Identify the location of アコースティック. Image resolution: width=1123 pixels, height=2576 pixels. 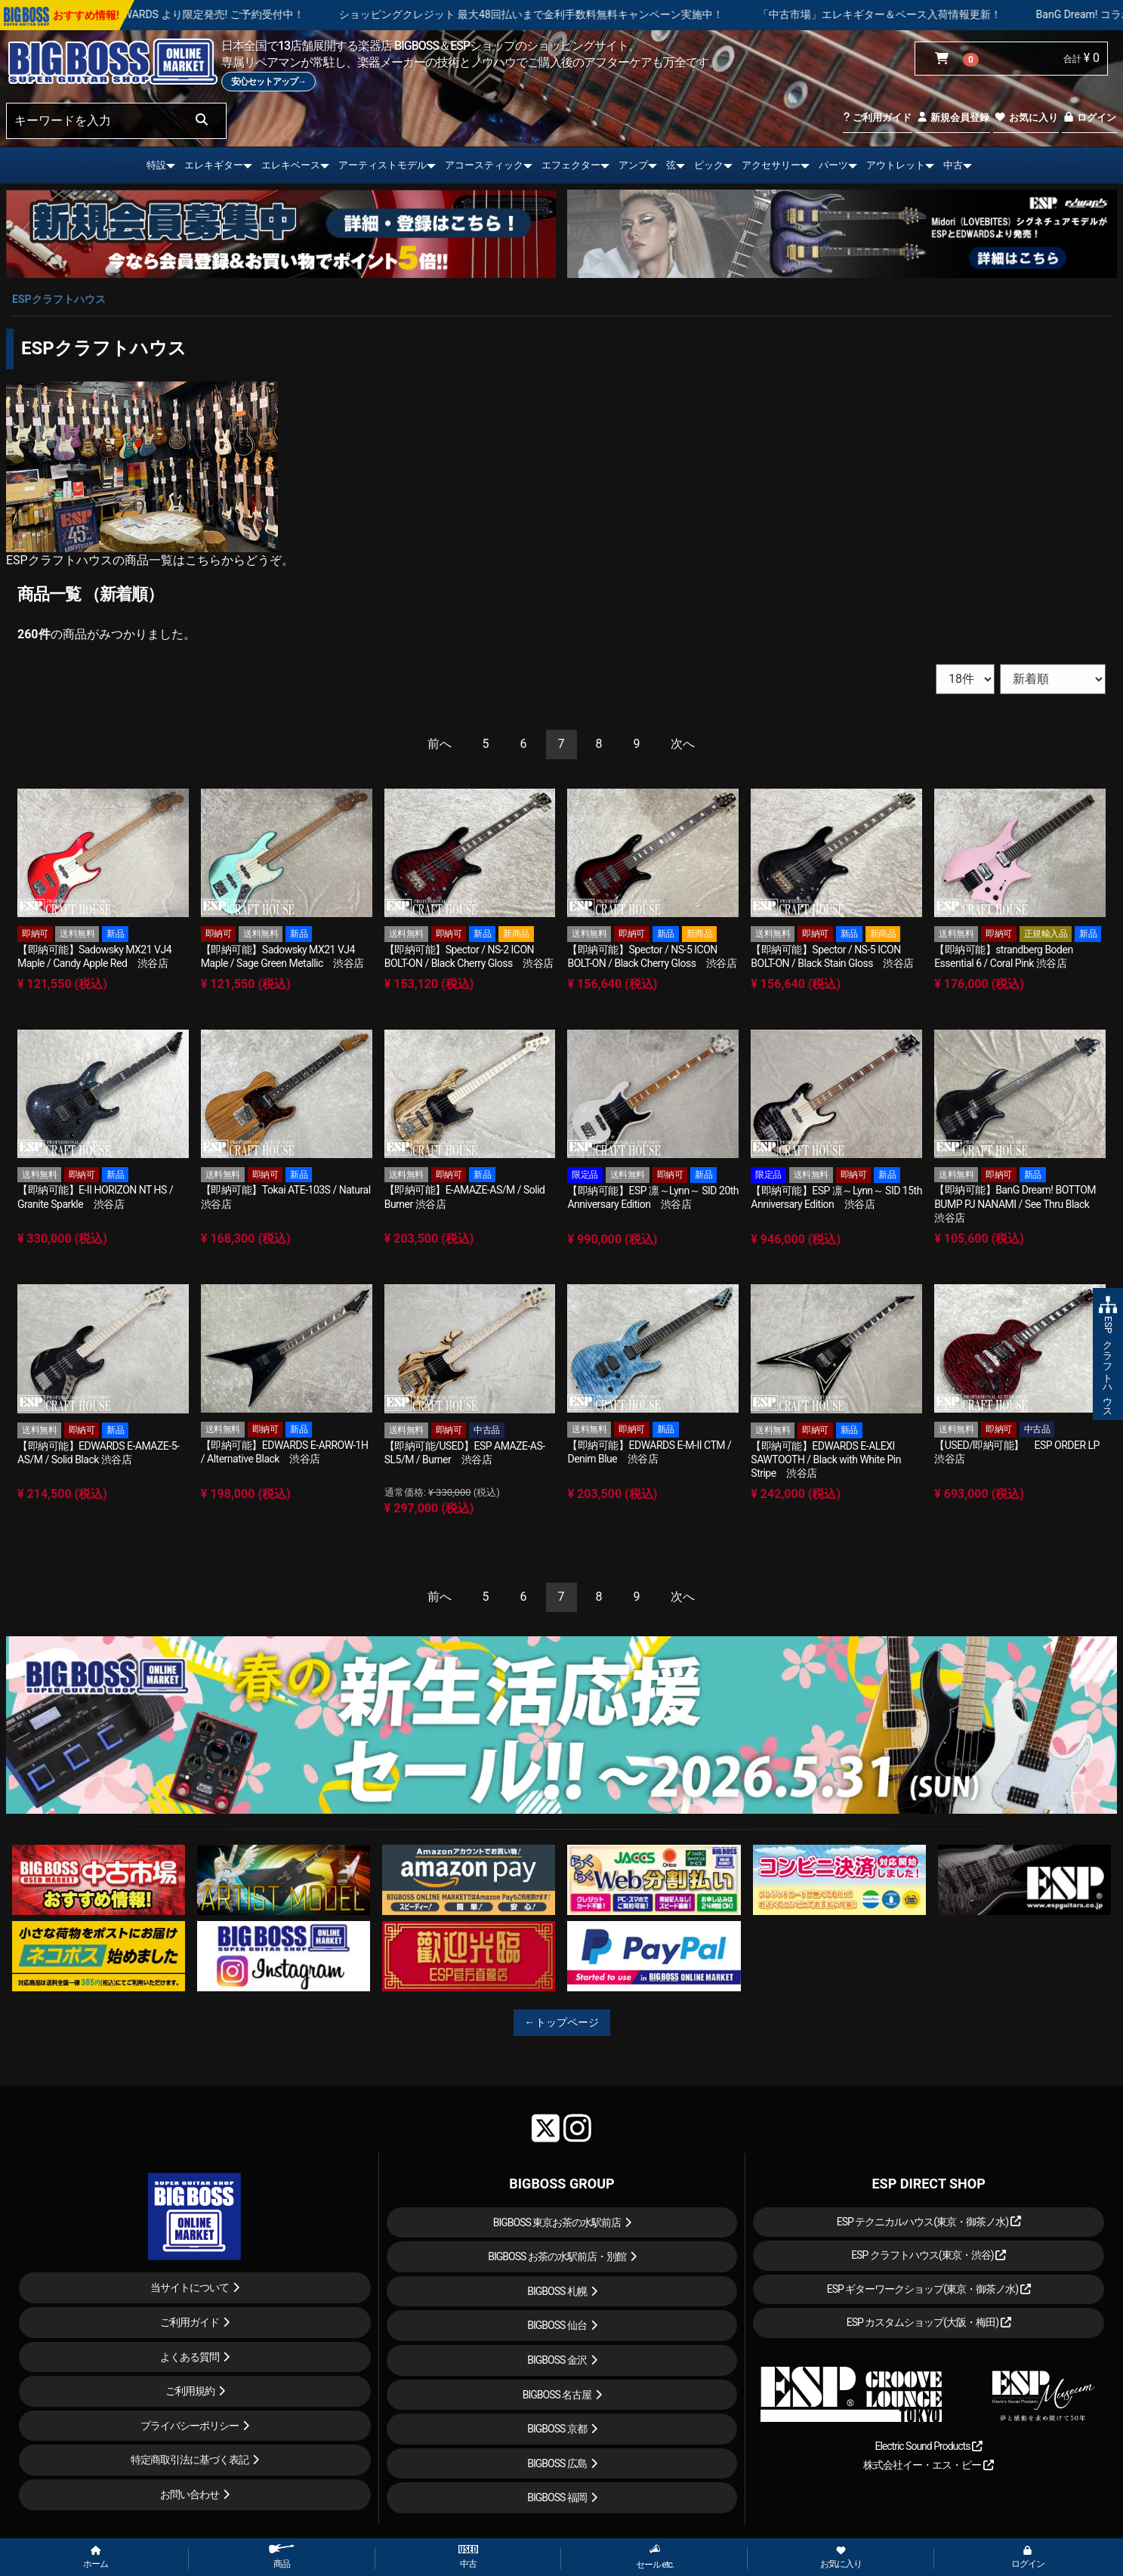
(484, 165).